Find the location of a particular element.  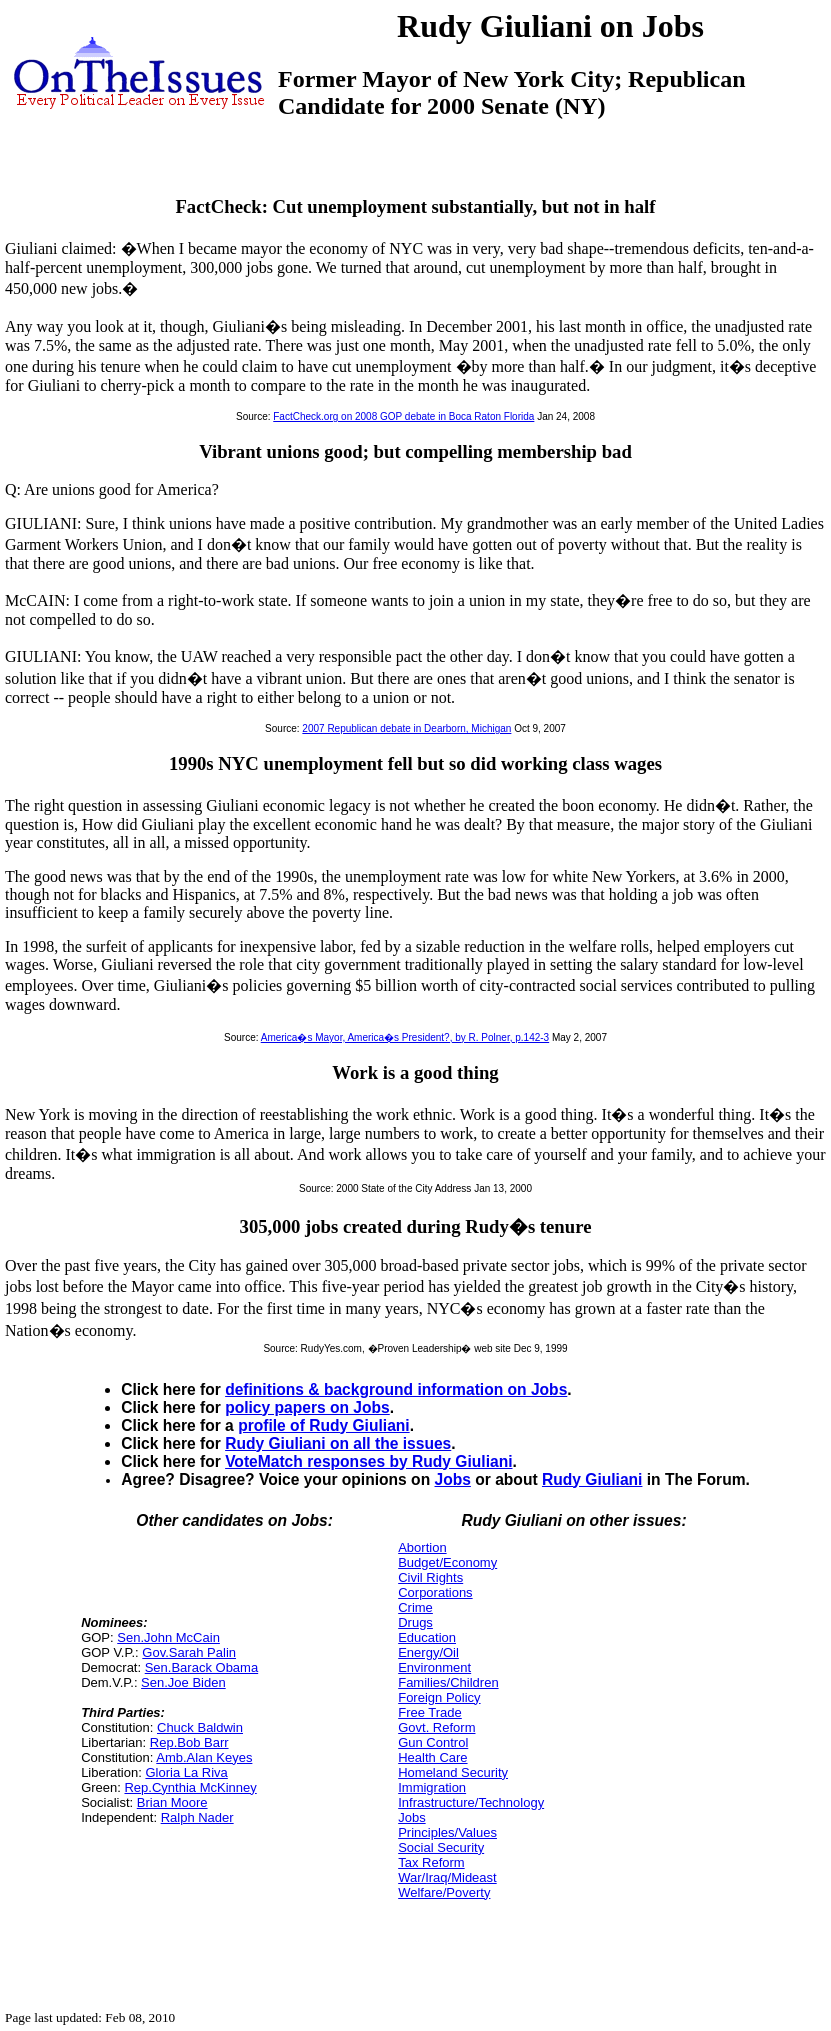

Budget/Economy is located at coordinates (447, 1562).